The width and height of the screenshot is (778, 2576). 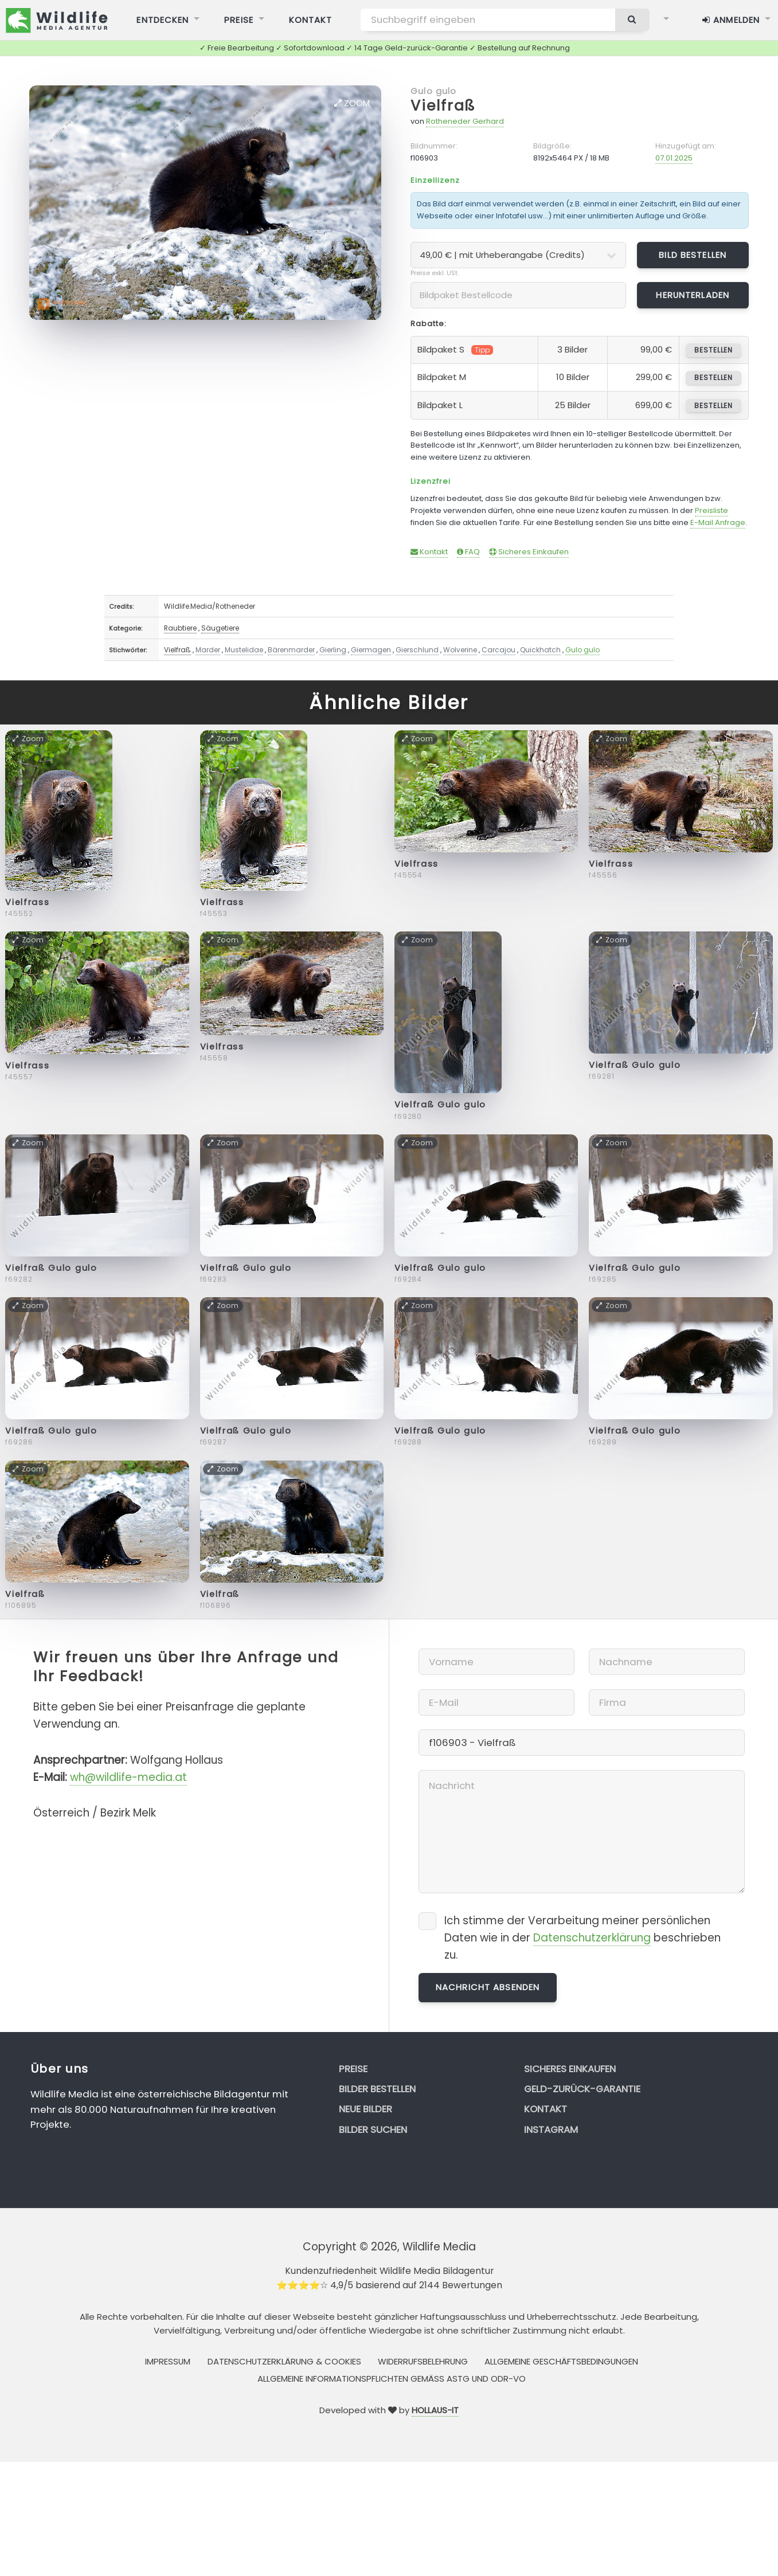 What do you see at coordinates (353, 2069) in the screenshot?
I see `Preise` at bounding box center [353, 2069].